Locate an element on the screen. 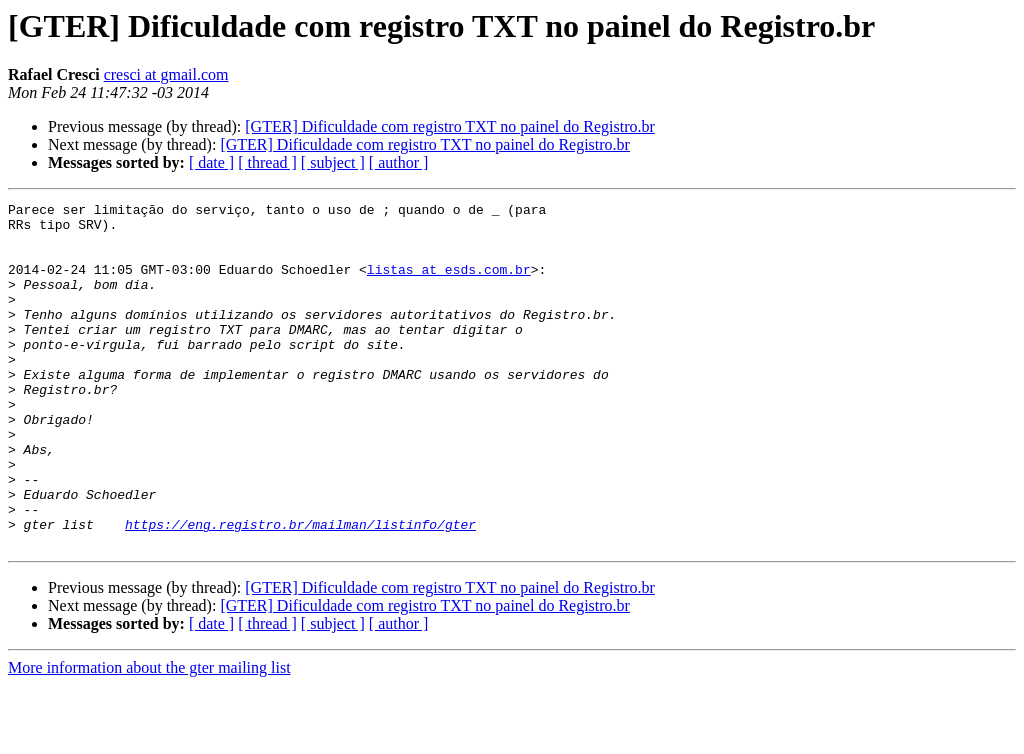 The height and width of the screenshot is (754, 1024). More information about the gter mailing list is located at coordinates (149, 736).